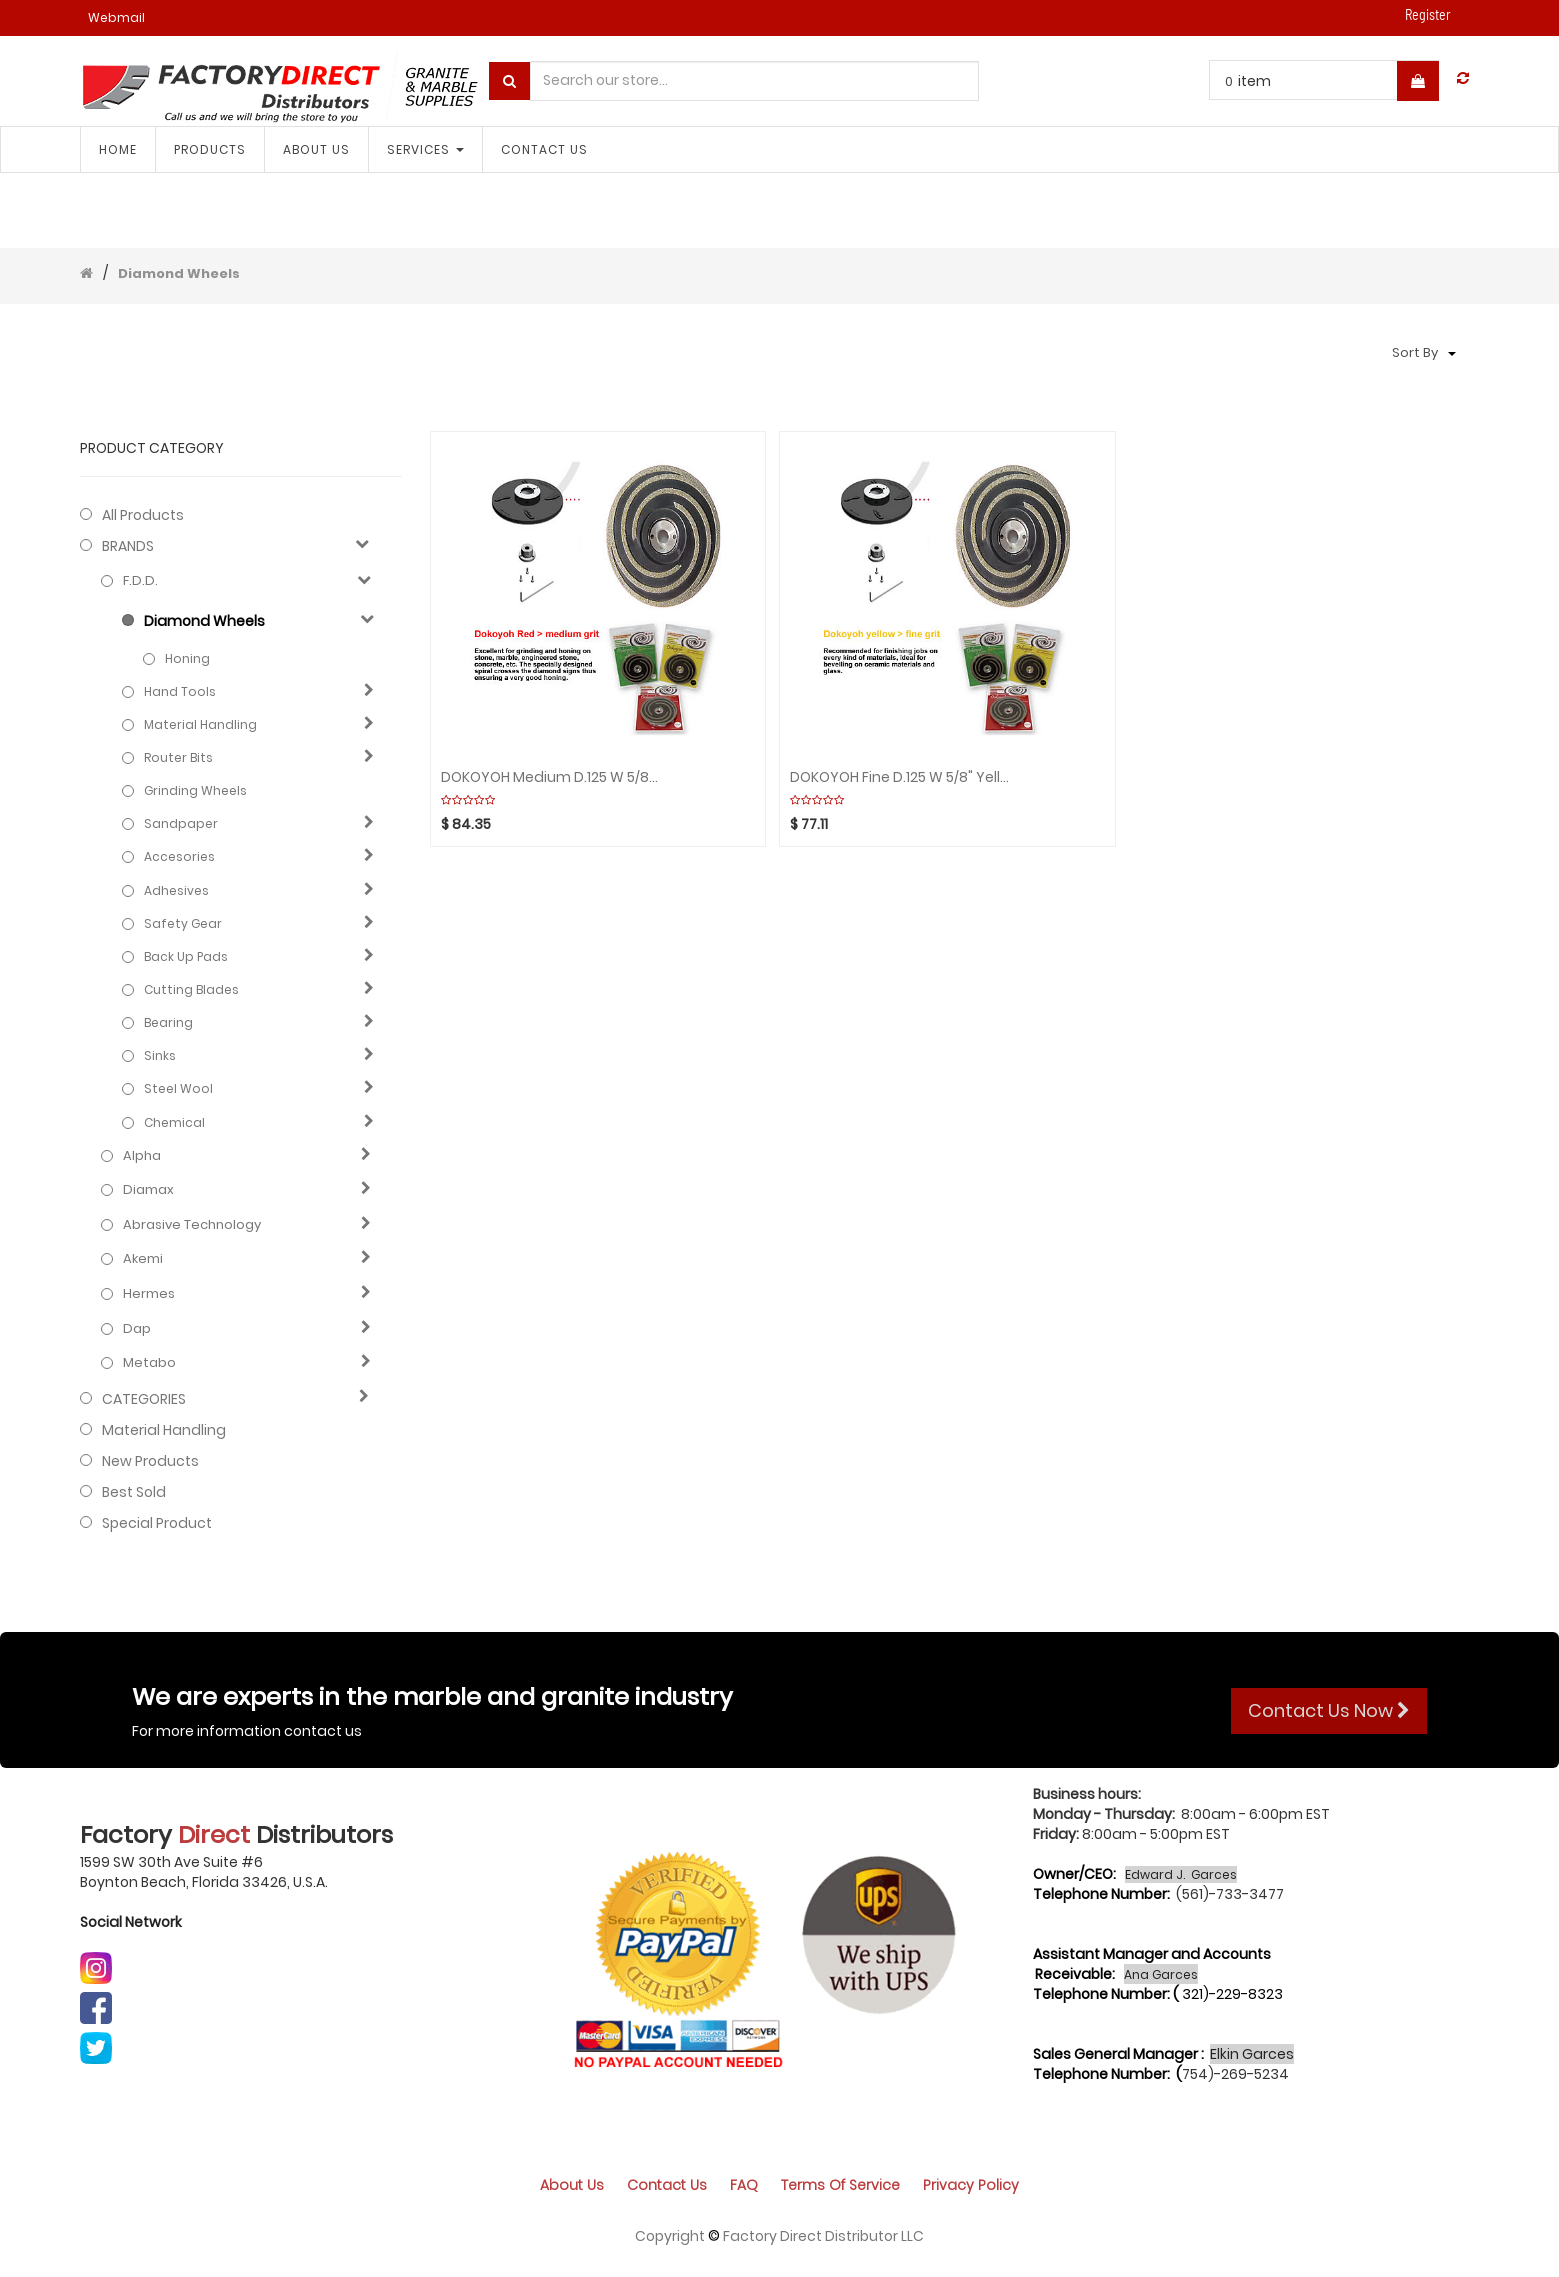 The width and height of the screenshot is (1559, 2277). I want to click on Bearing, so click(168, 1022).